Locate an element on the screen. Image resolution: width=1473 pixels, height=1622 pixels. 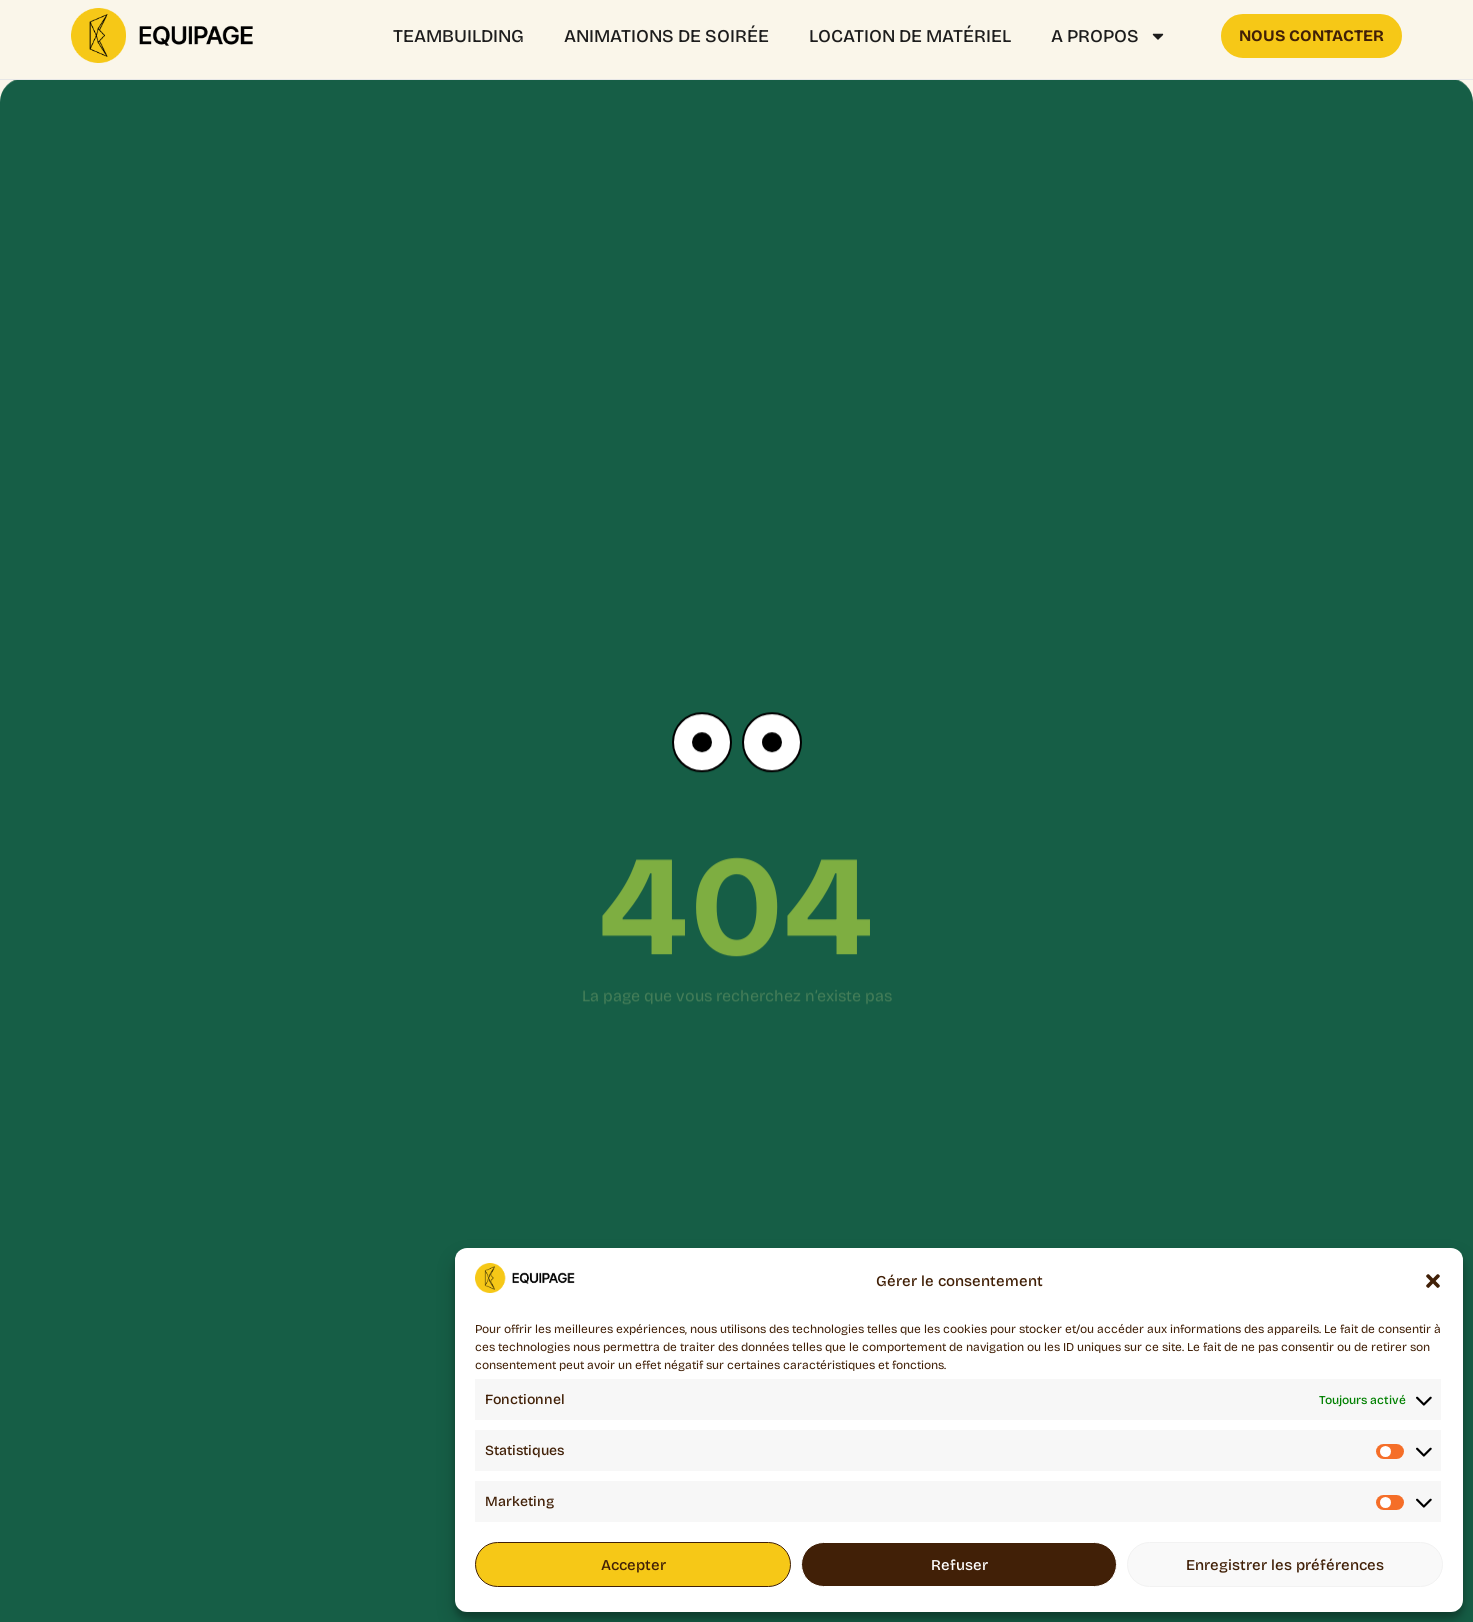
Refuser is located at coordinates (959, 1565).